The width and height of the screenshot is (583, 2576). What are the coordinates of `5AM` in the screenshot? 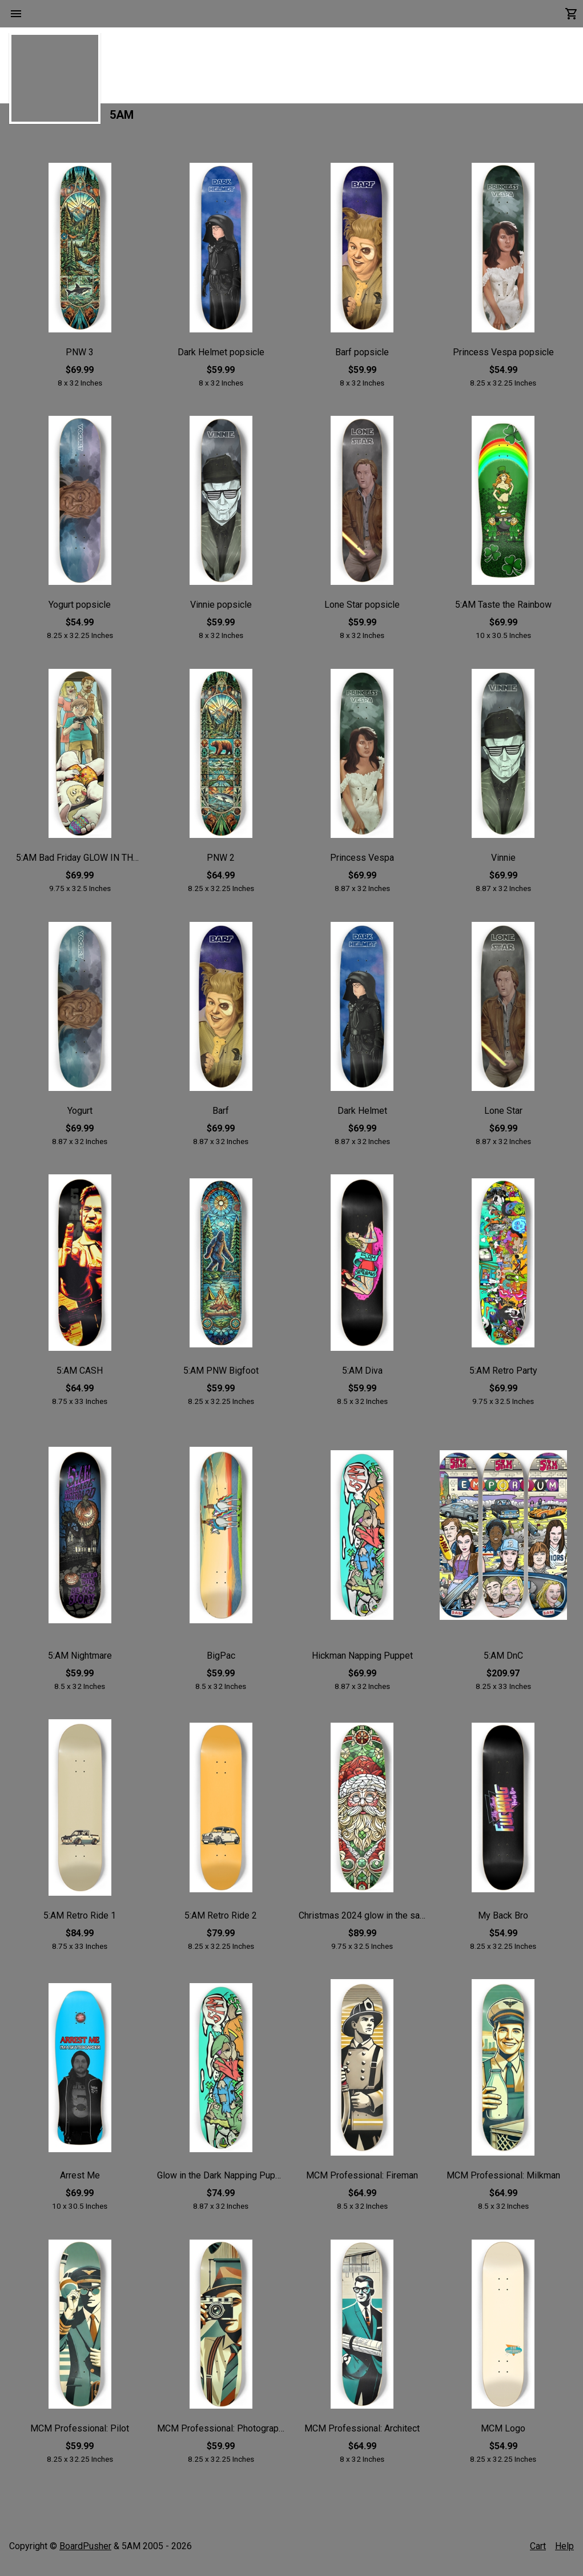 It's located at (122, 121).